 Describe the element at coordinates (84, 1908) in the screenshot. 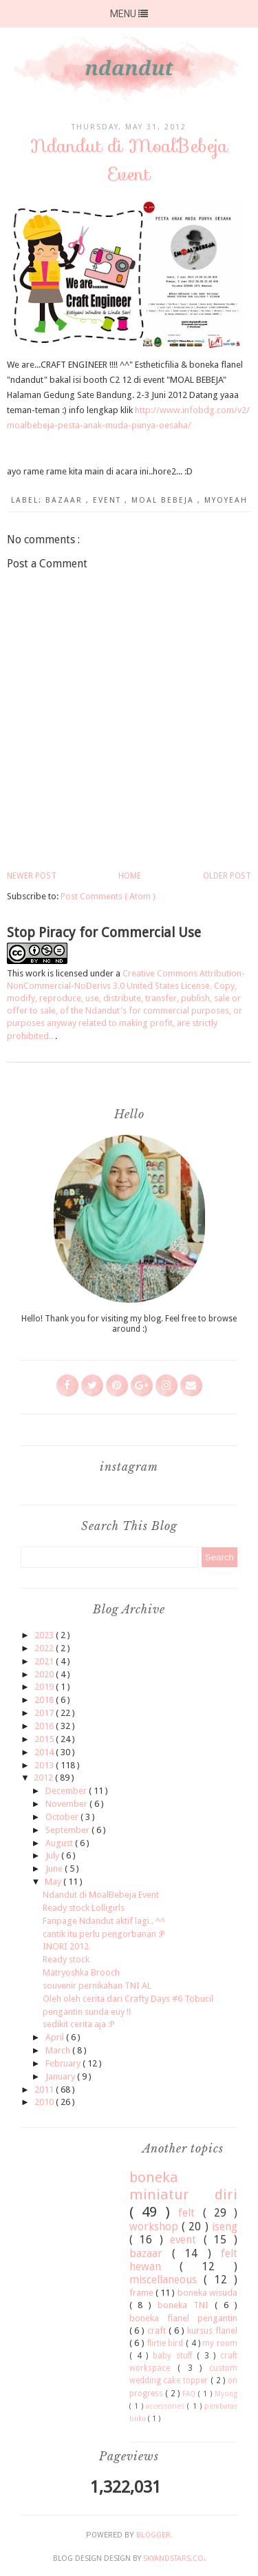

I see `Ready stock Lolligirls` at that location.